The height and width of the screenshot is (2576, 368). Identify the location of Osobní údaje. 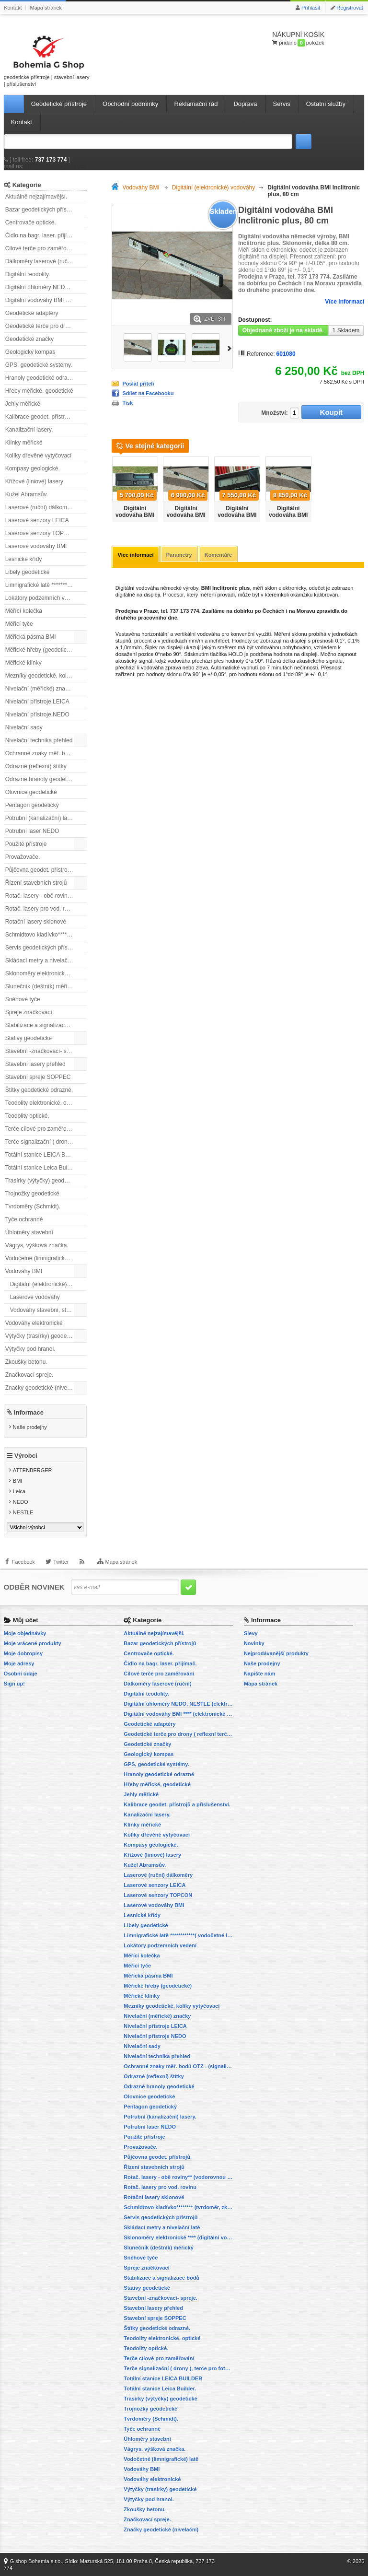
(20, 1673).